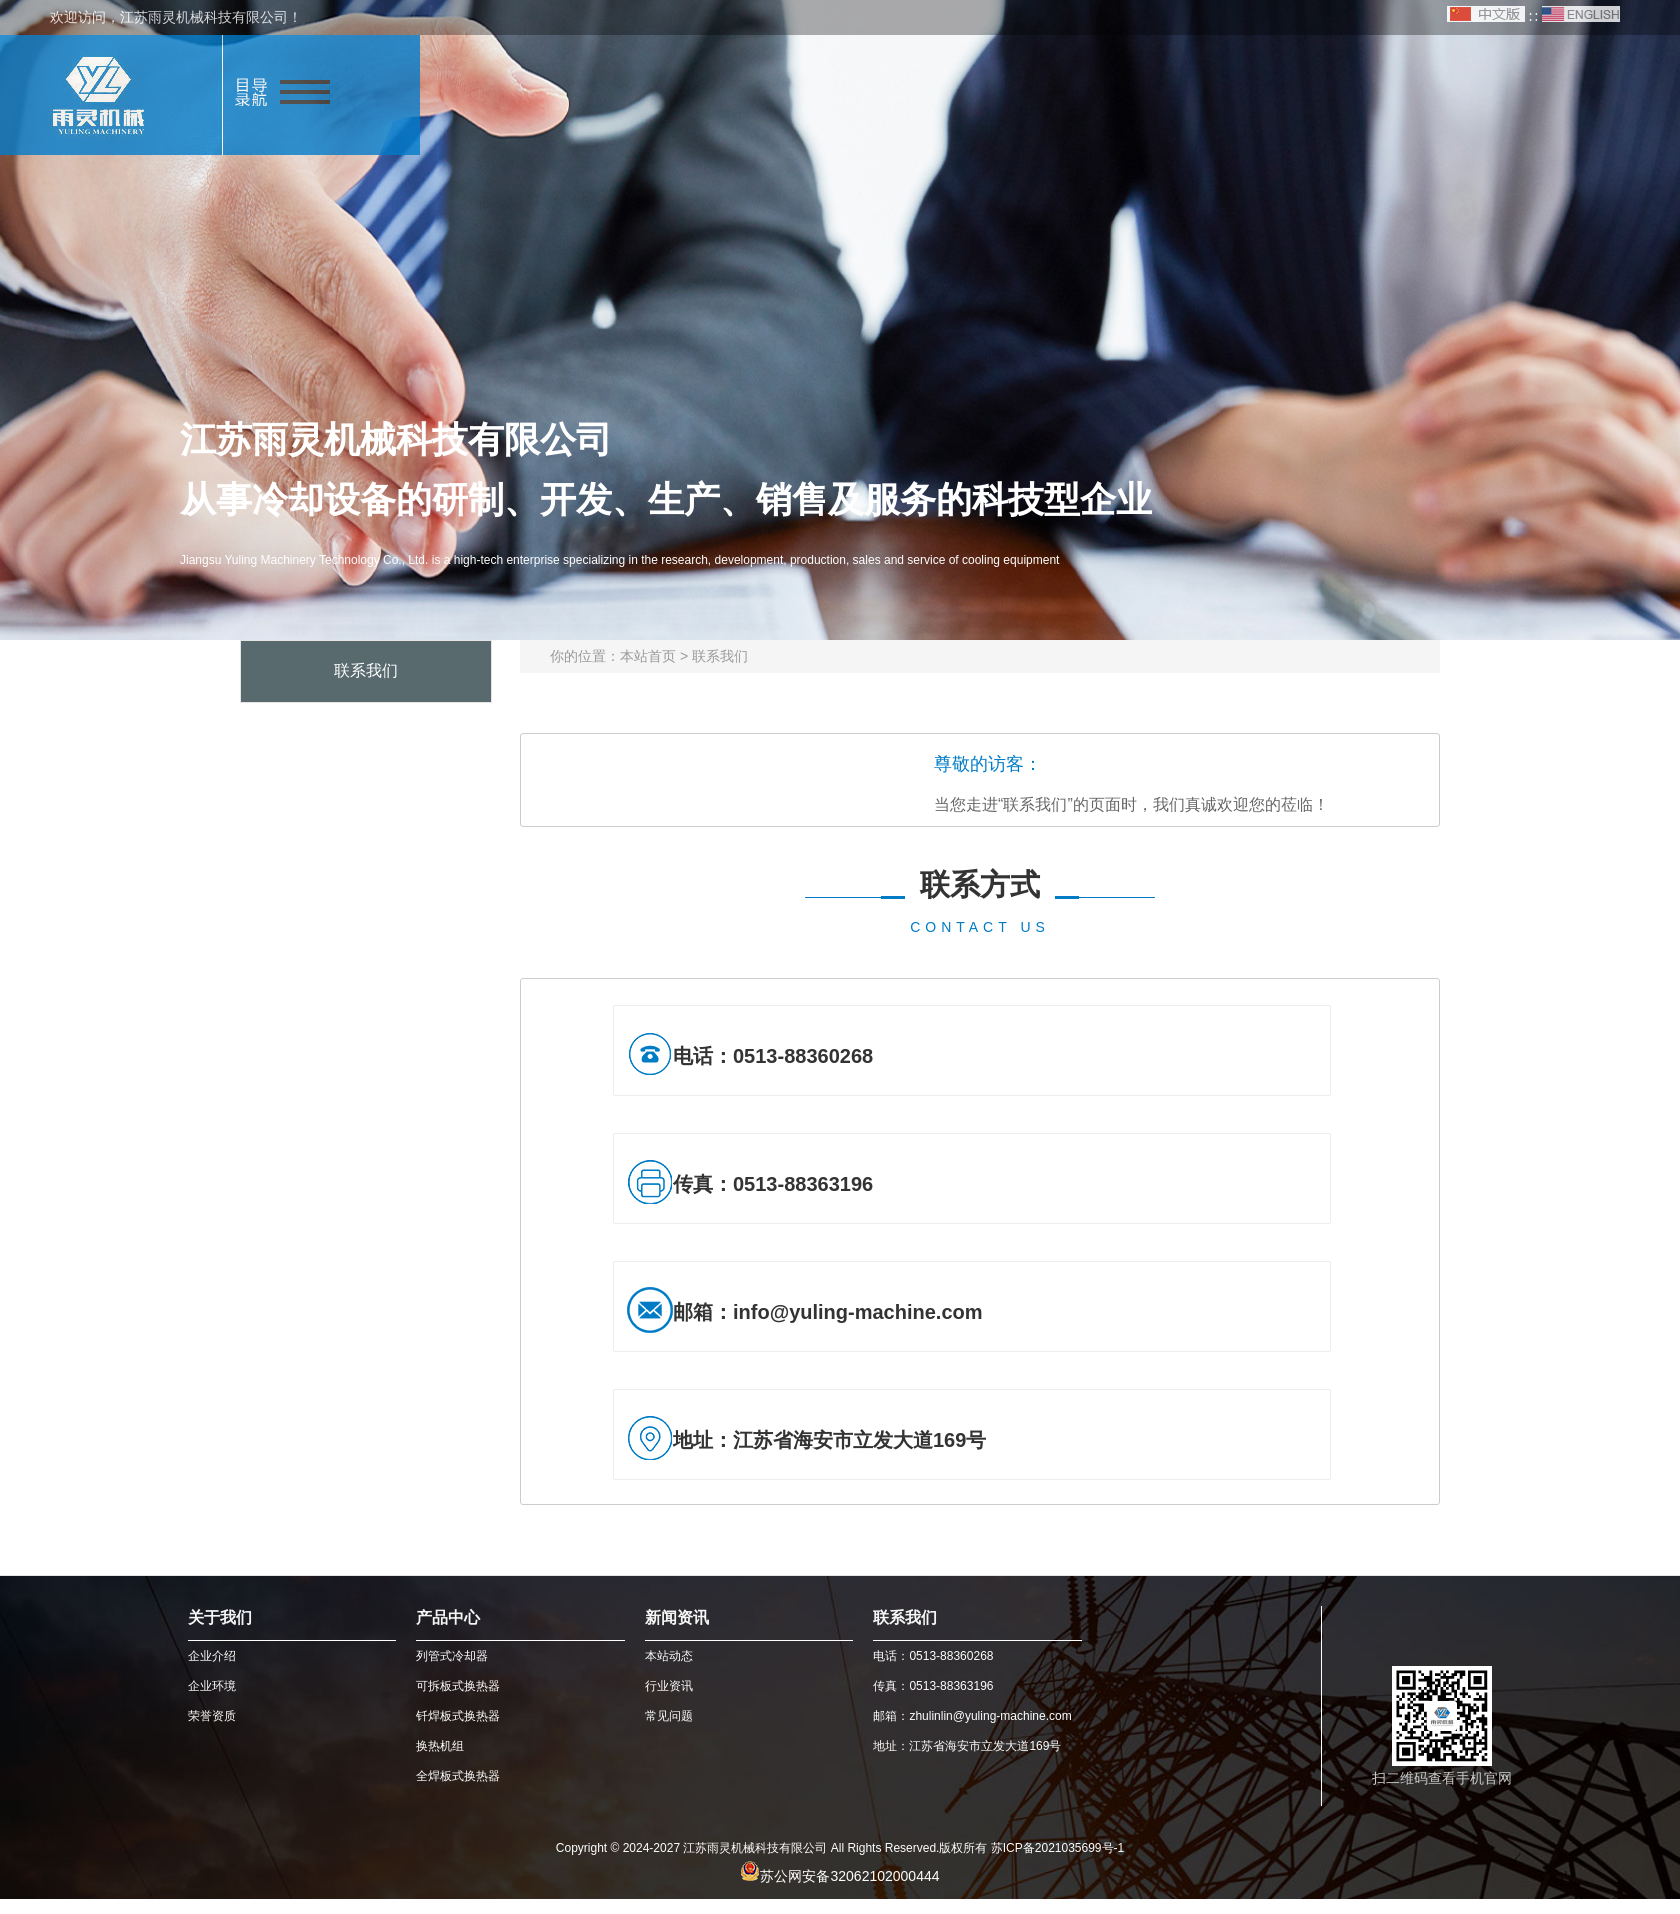  I want to click on 关于我们, so click(220, 1617).